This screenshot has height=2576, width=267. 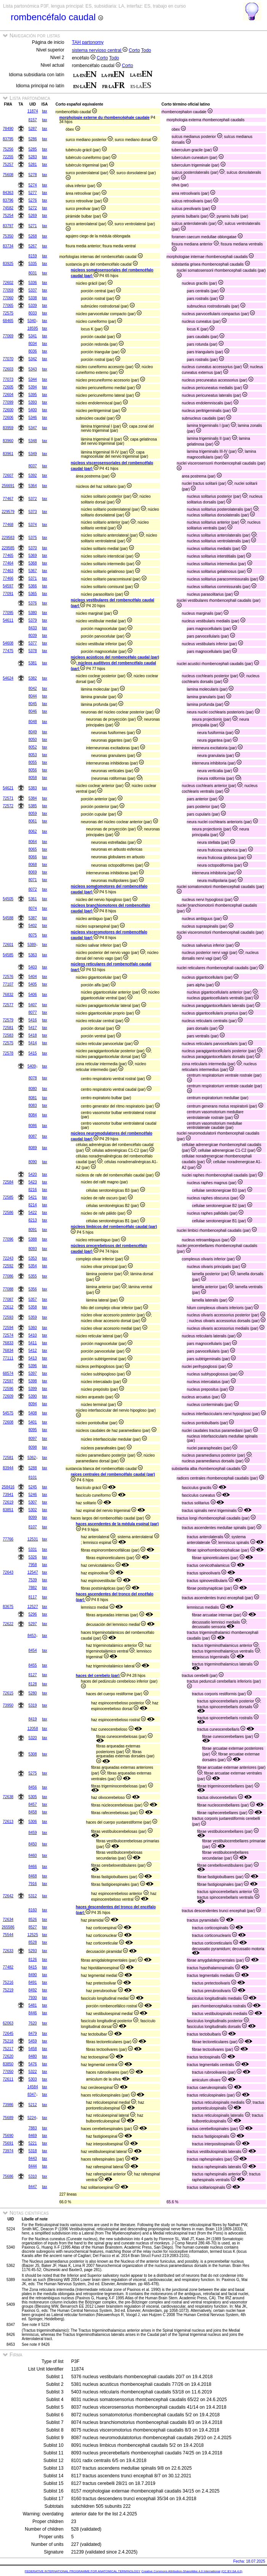 I want to click on 8456, so click(x=32, y=1787).